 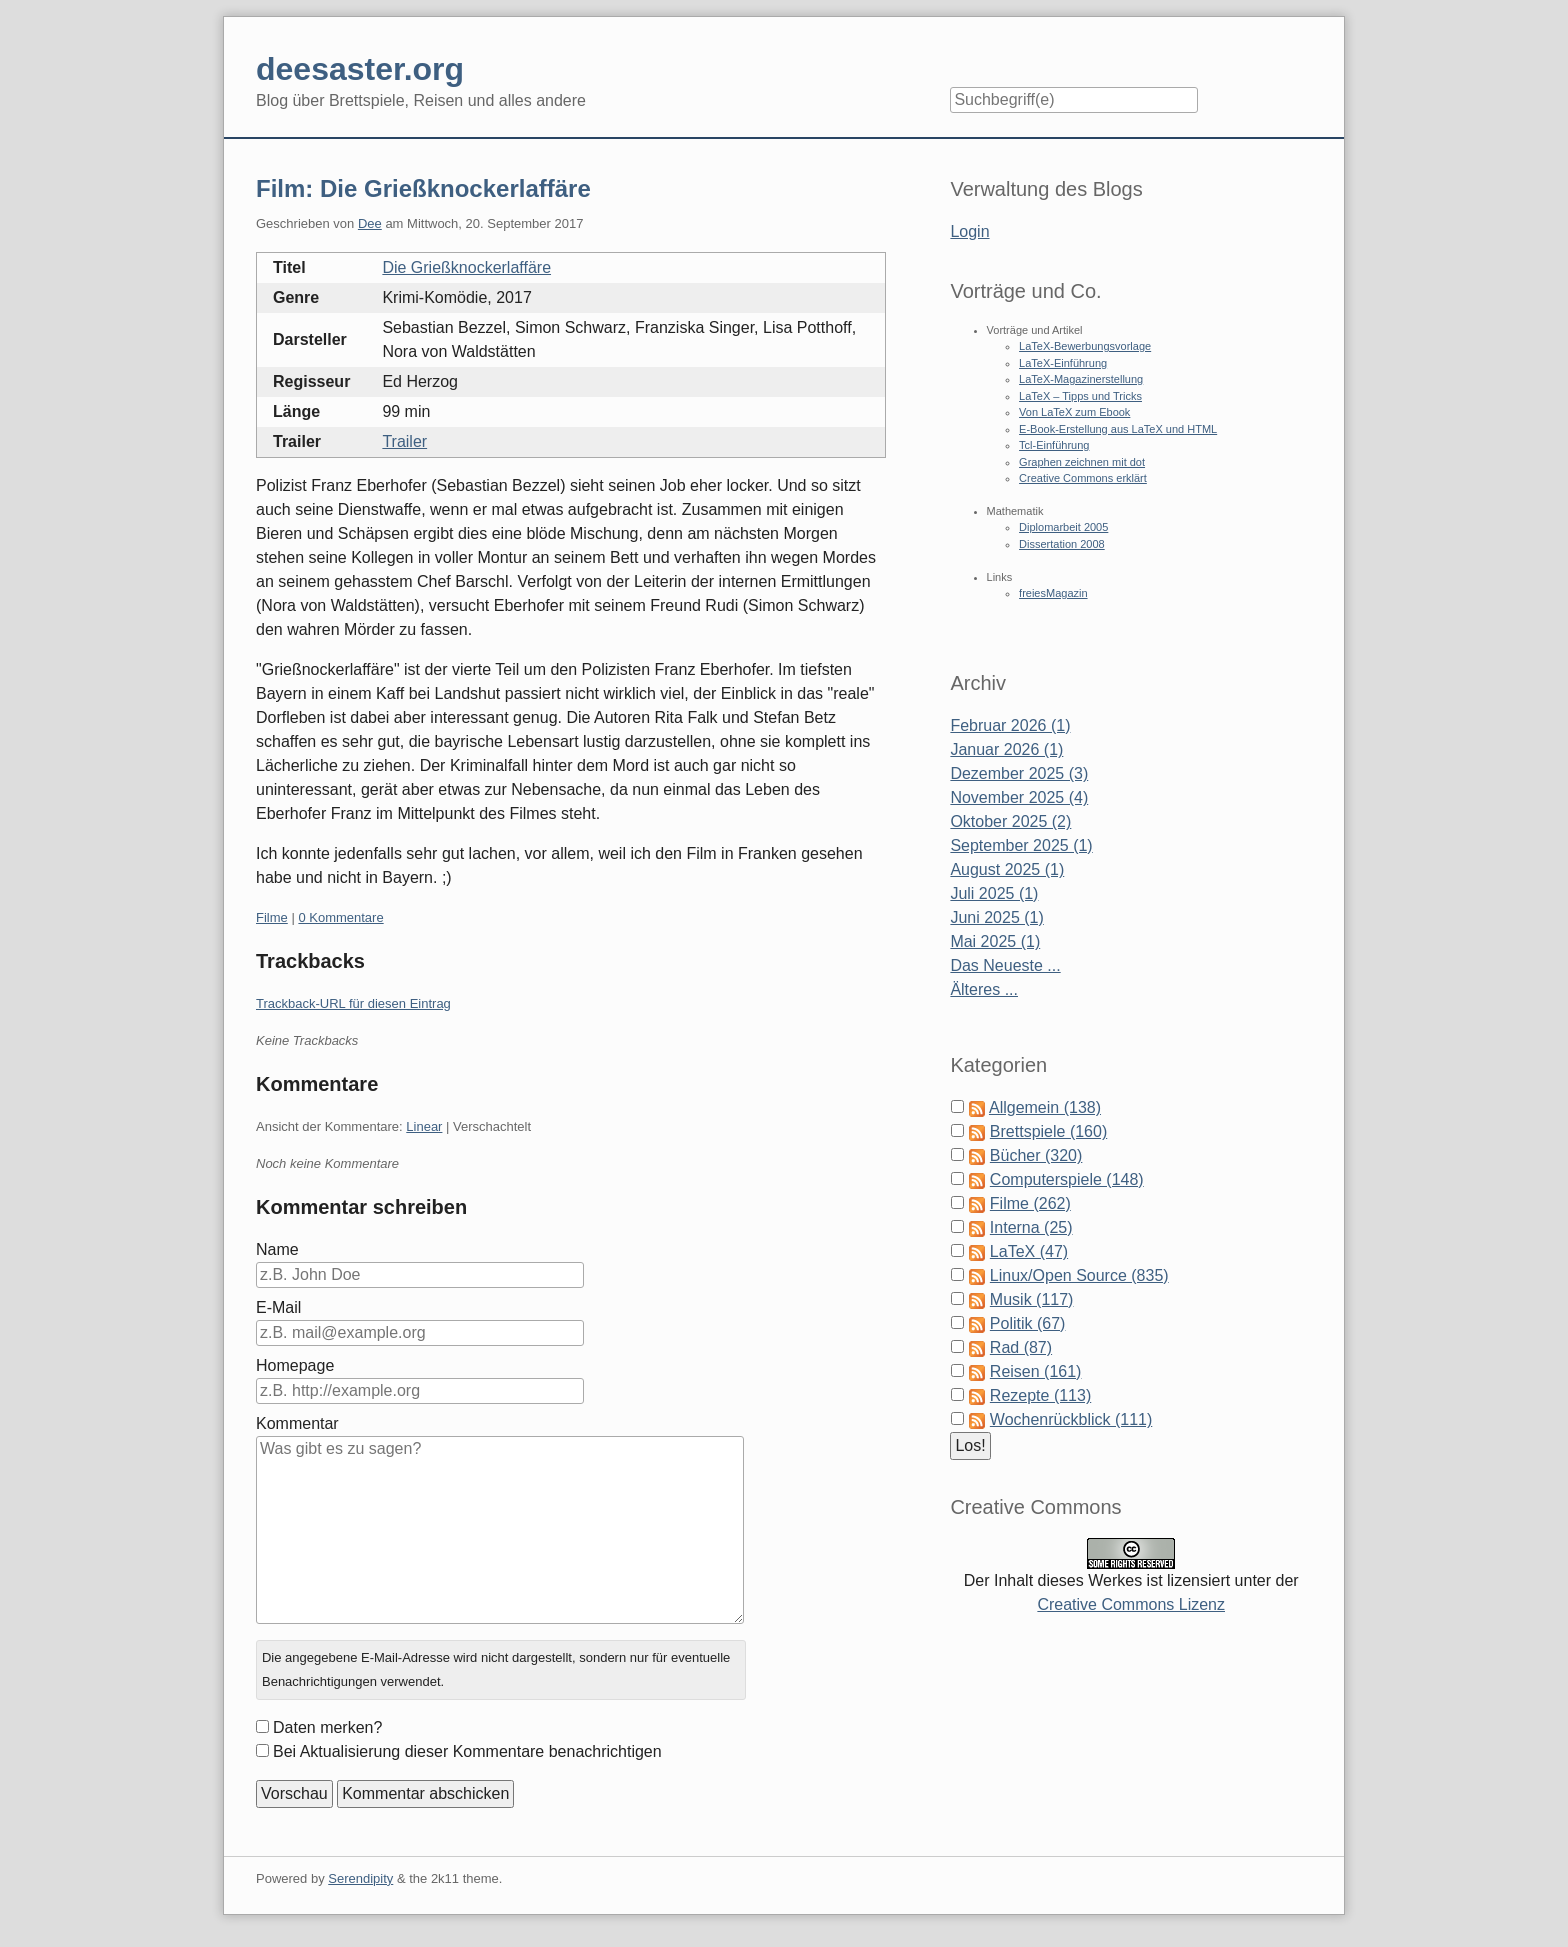 What do you see at coordinates (424, 1126) in the screenshot?
I see `Linear` at bounding box center [424, 1126].